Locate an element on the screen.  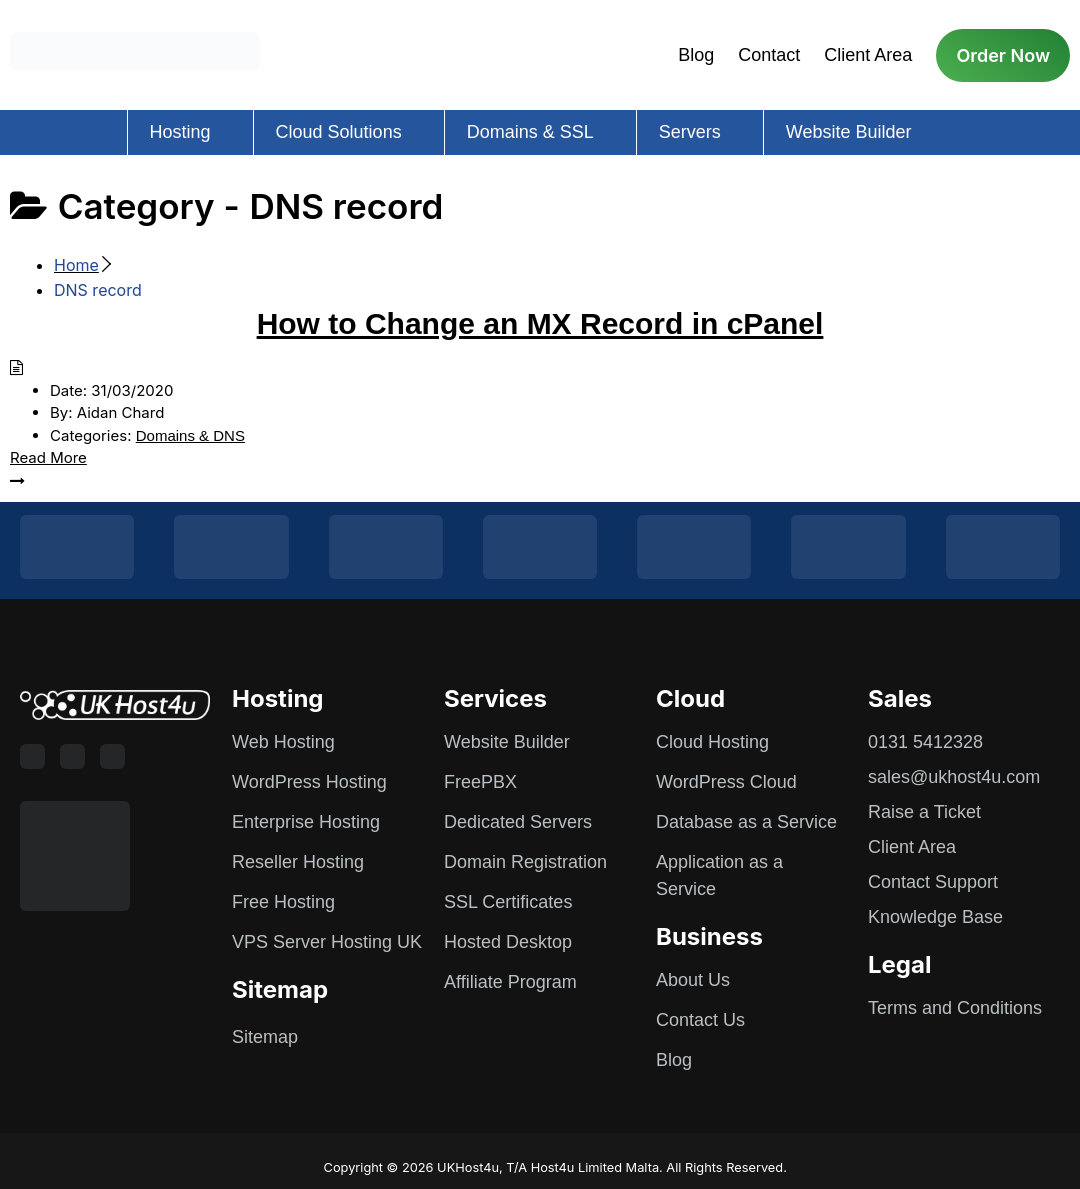
Order Now is located at coordinates (1003, 55).